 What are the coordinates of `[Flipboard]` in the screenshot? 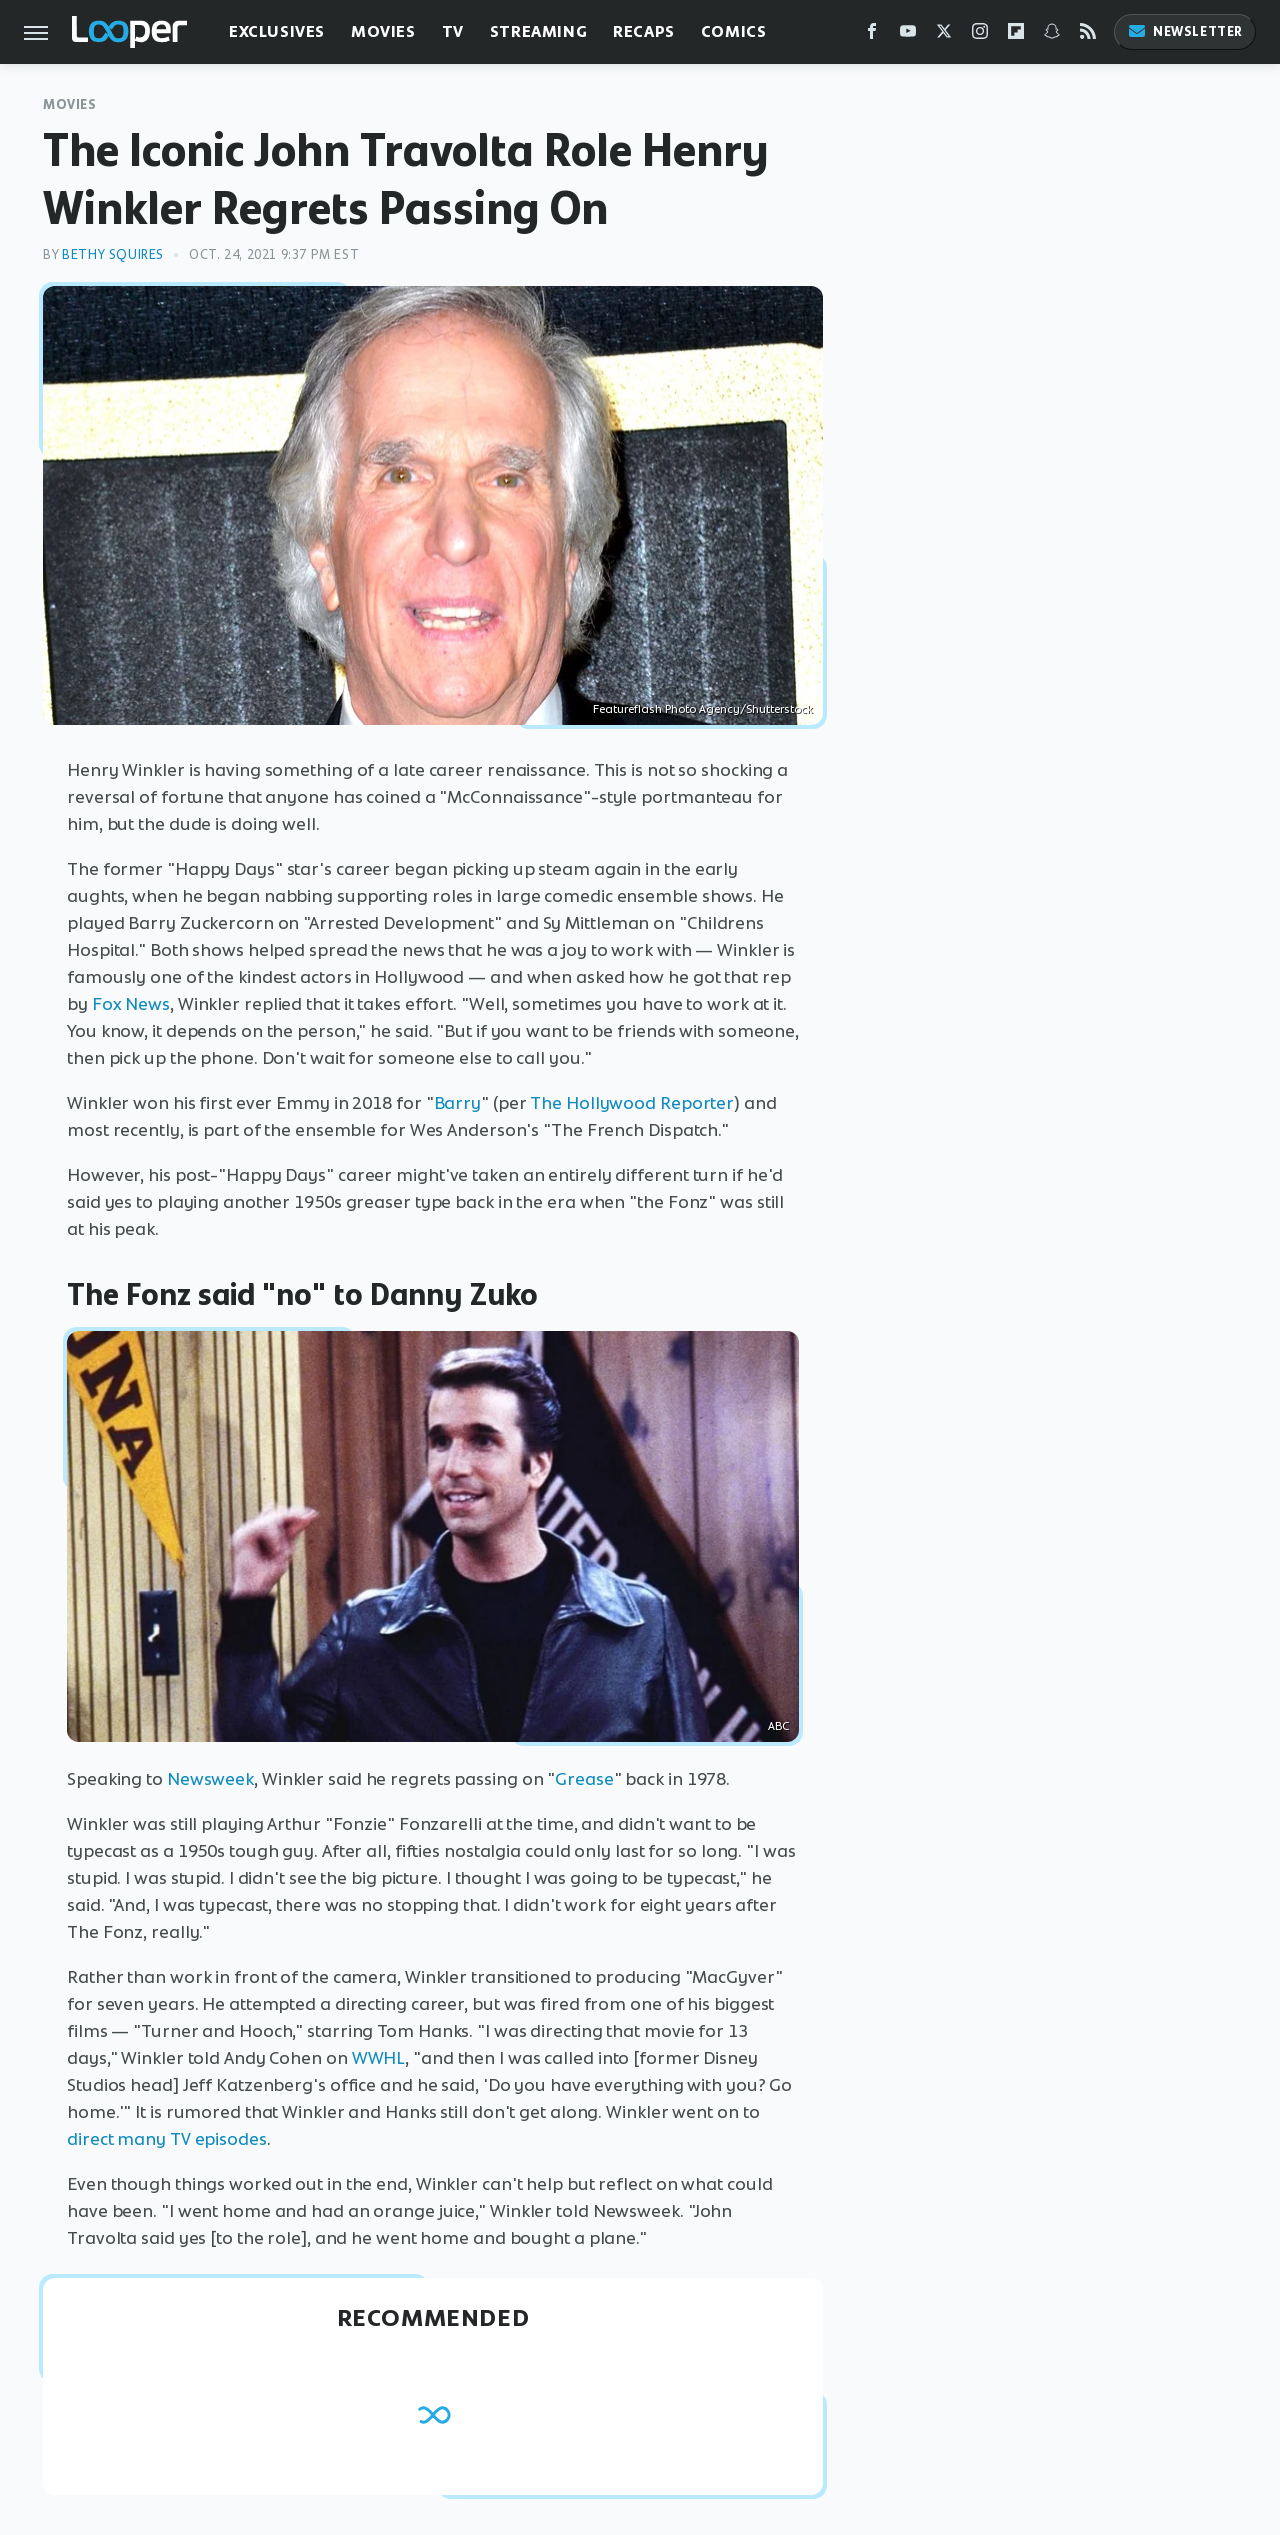 It's located at (1016, 35).